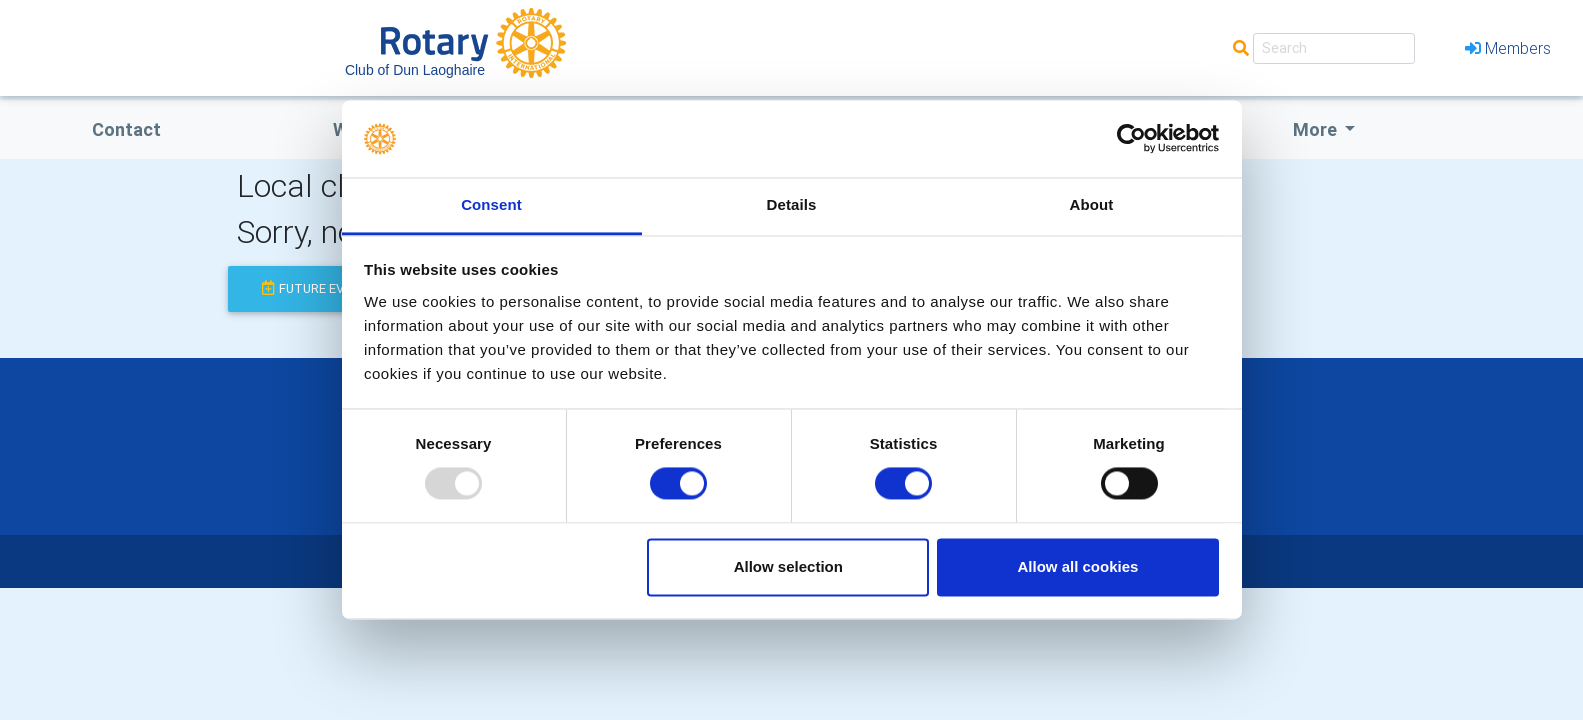  I want to click on About [tab], so click(1092, 204).